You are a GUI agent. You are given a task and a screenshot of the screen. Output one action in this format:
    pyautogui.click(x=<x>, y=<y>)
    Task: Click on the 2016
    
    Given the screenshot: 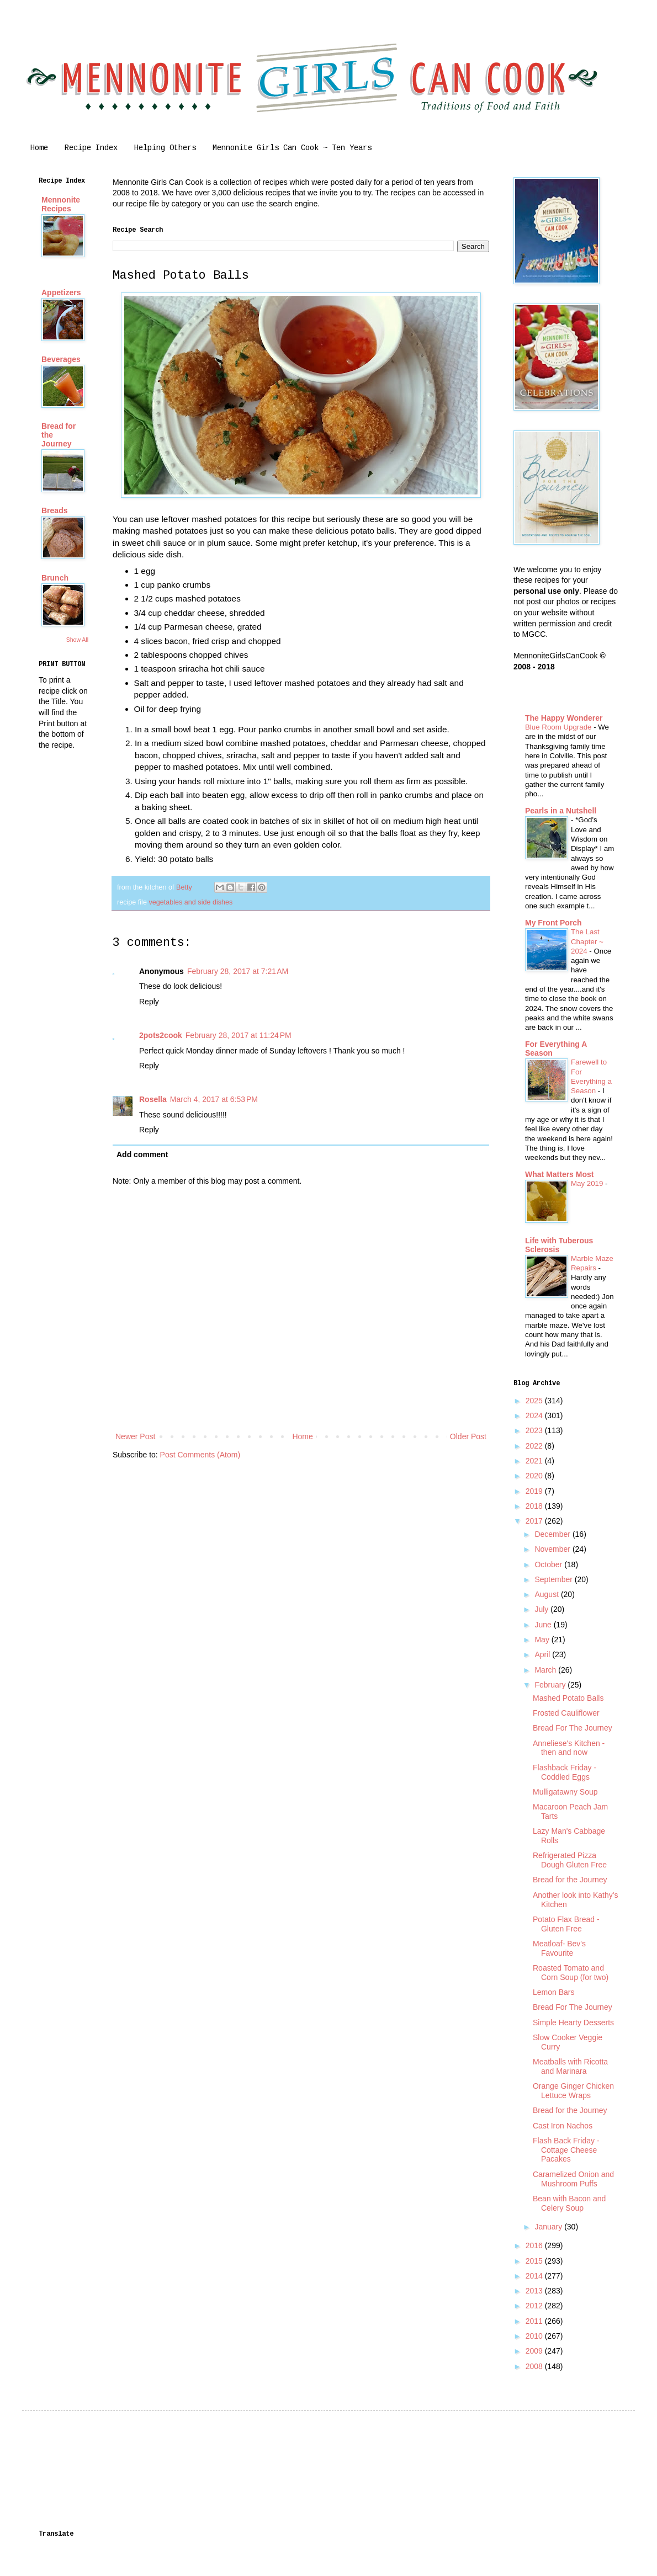 What is the action you would take?
    pyautogui.click(x=535, y=2245)
    